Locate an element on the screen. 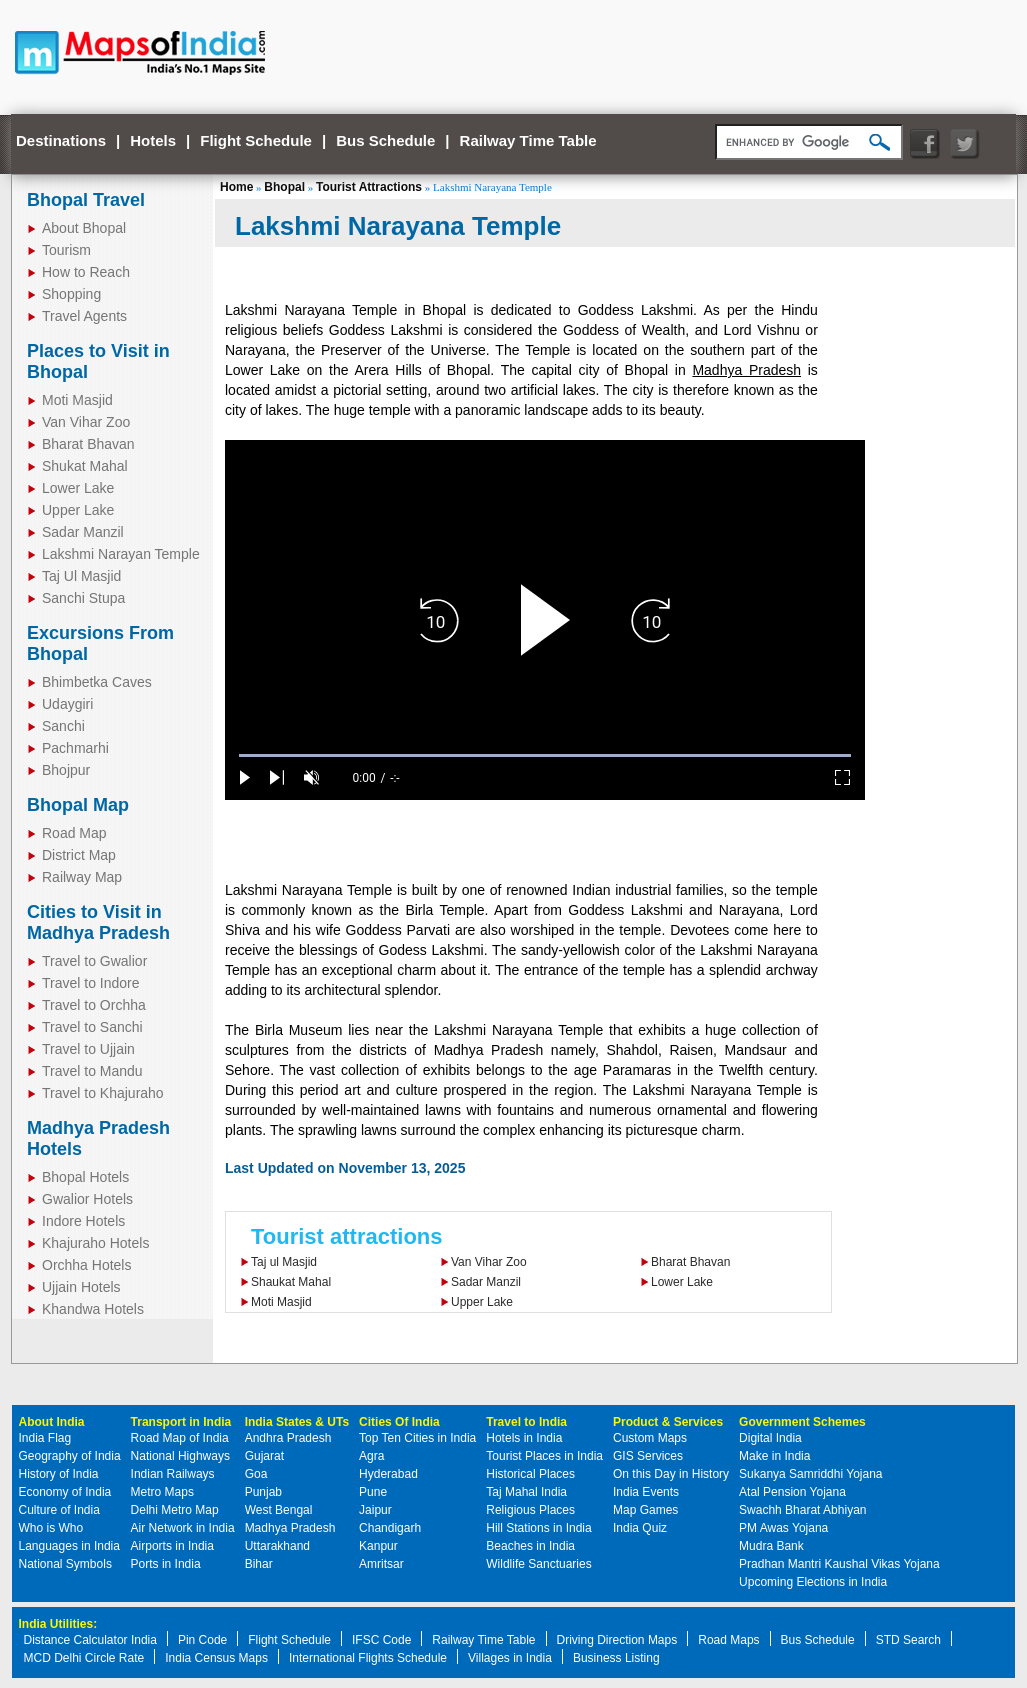  Bhojpur is located at coordinates (66, 770).